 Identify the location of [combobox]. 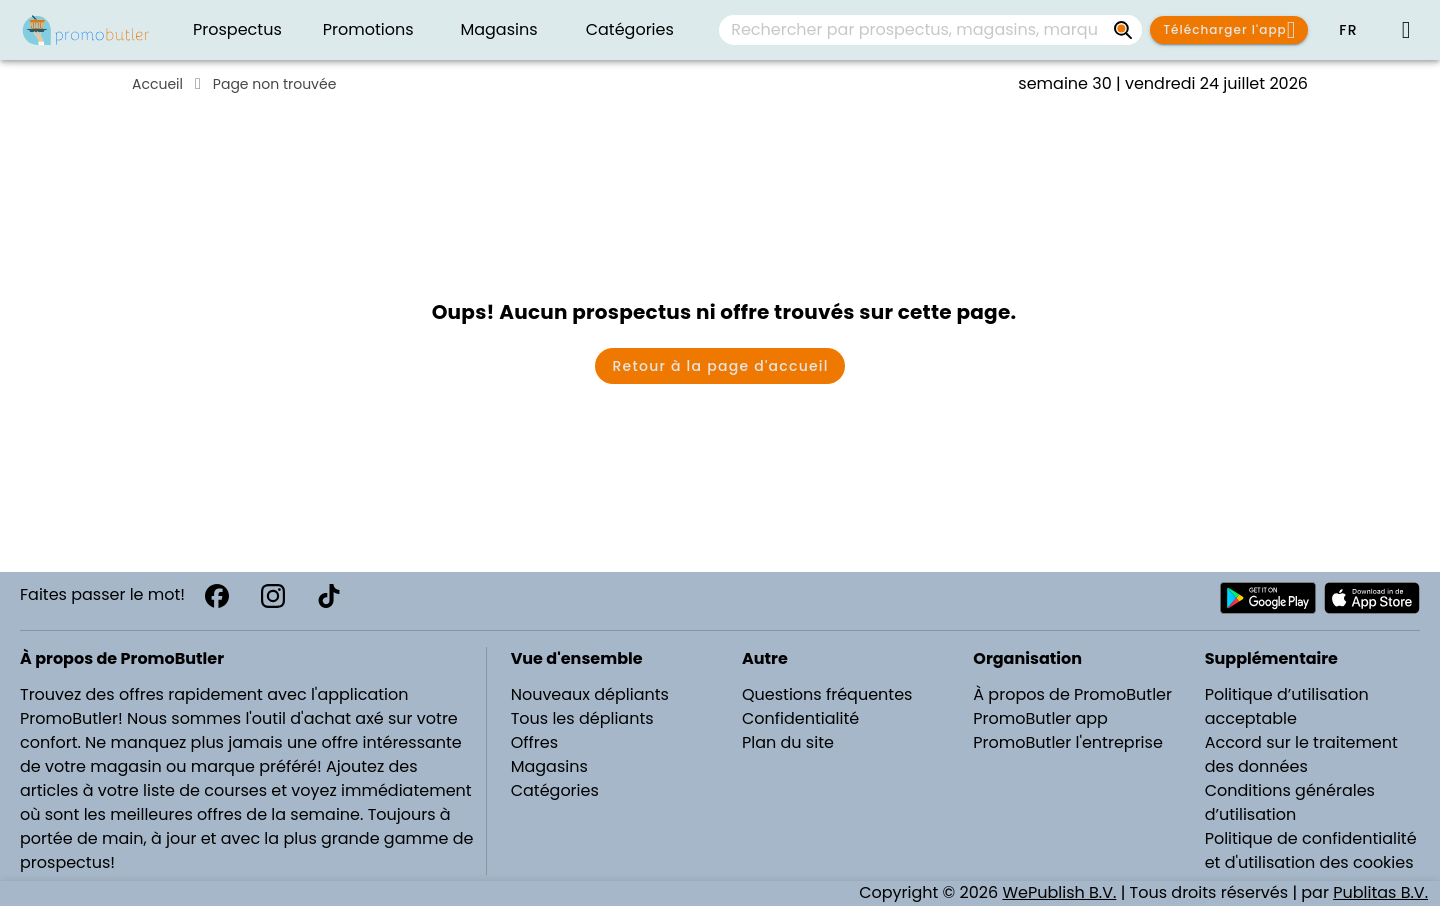
(930, 30).